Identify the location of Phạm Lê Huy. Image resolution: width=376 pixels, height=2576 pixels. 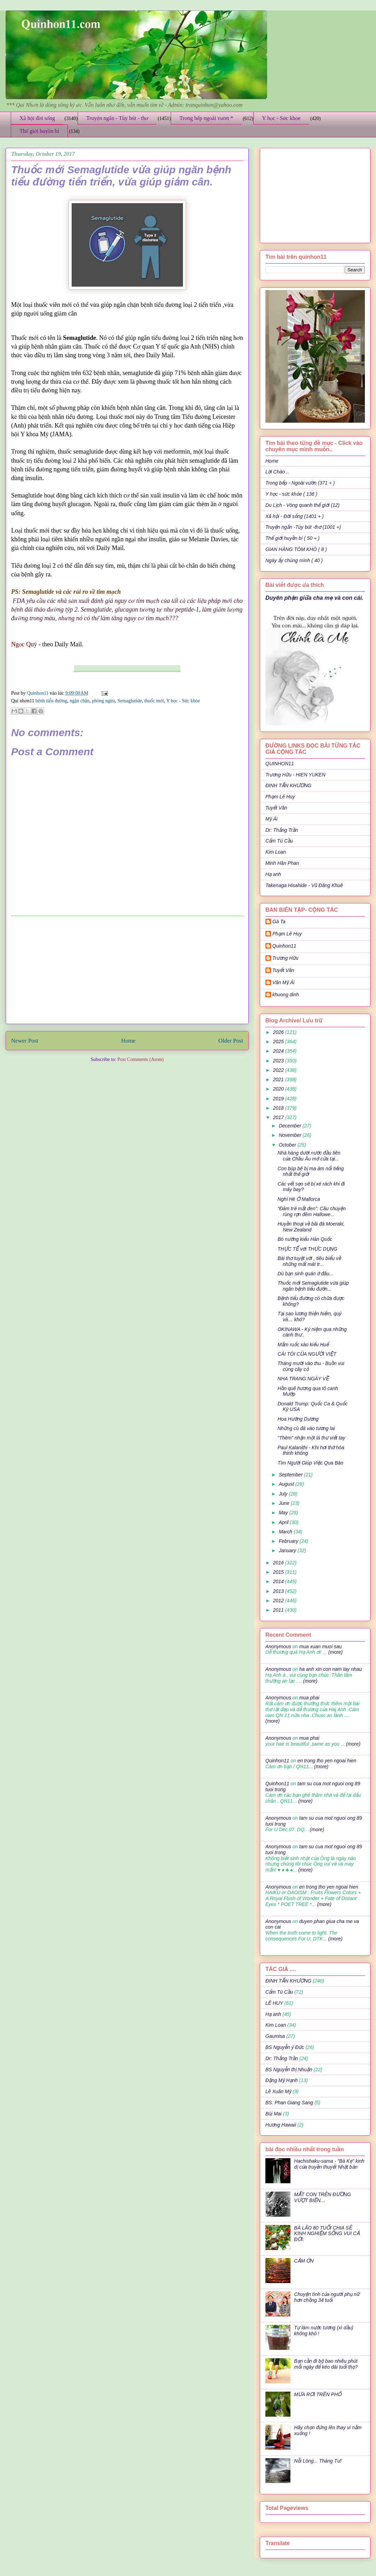
(280, 796).